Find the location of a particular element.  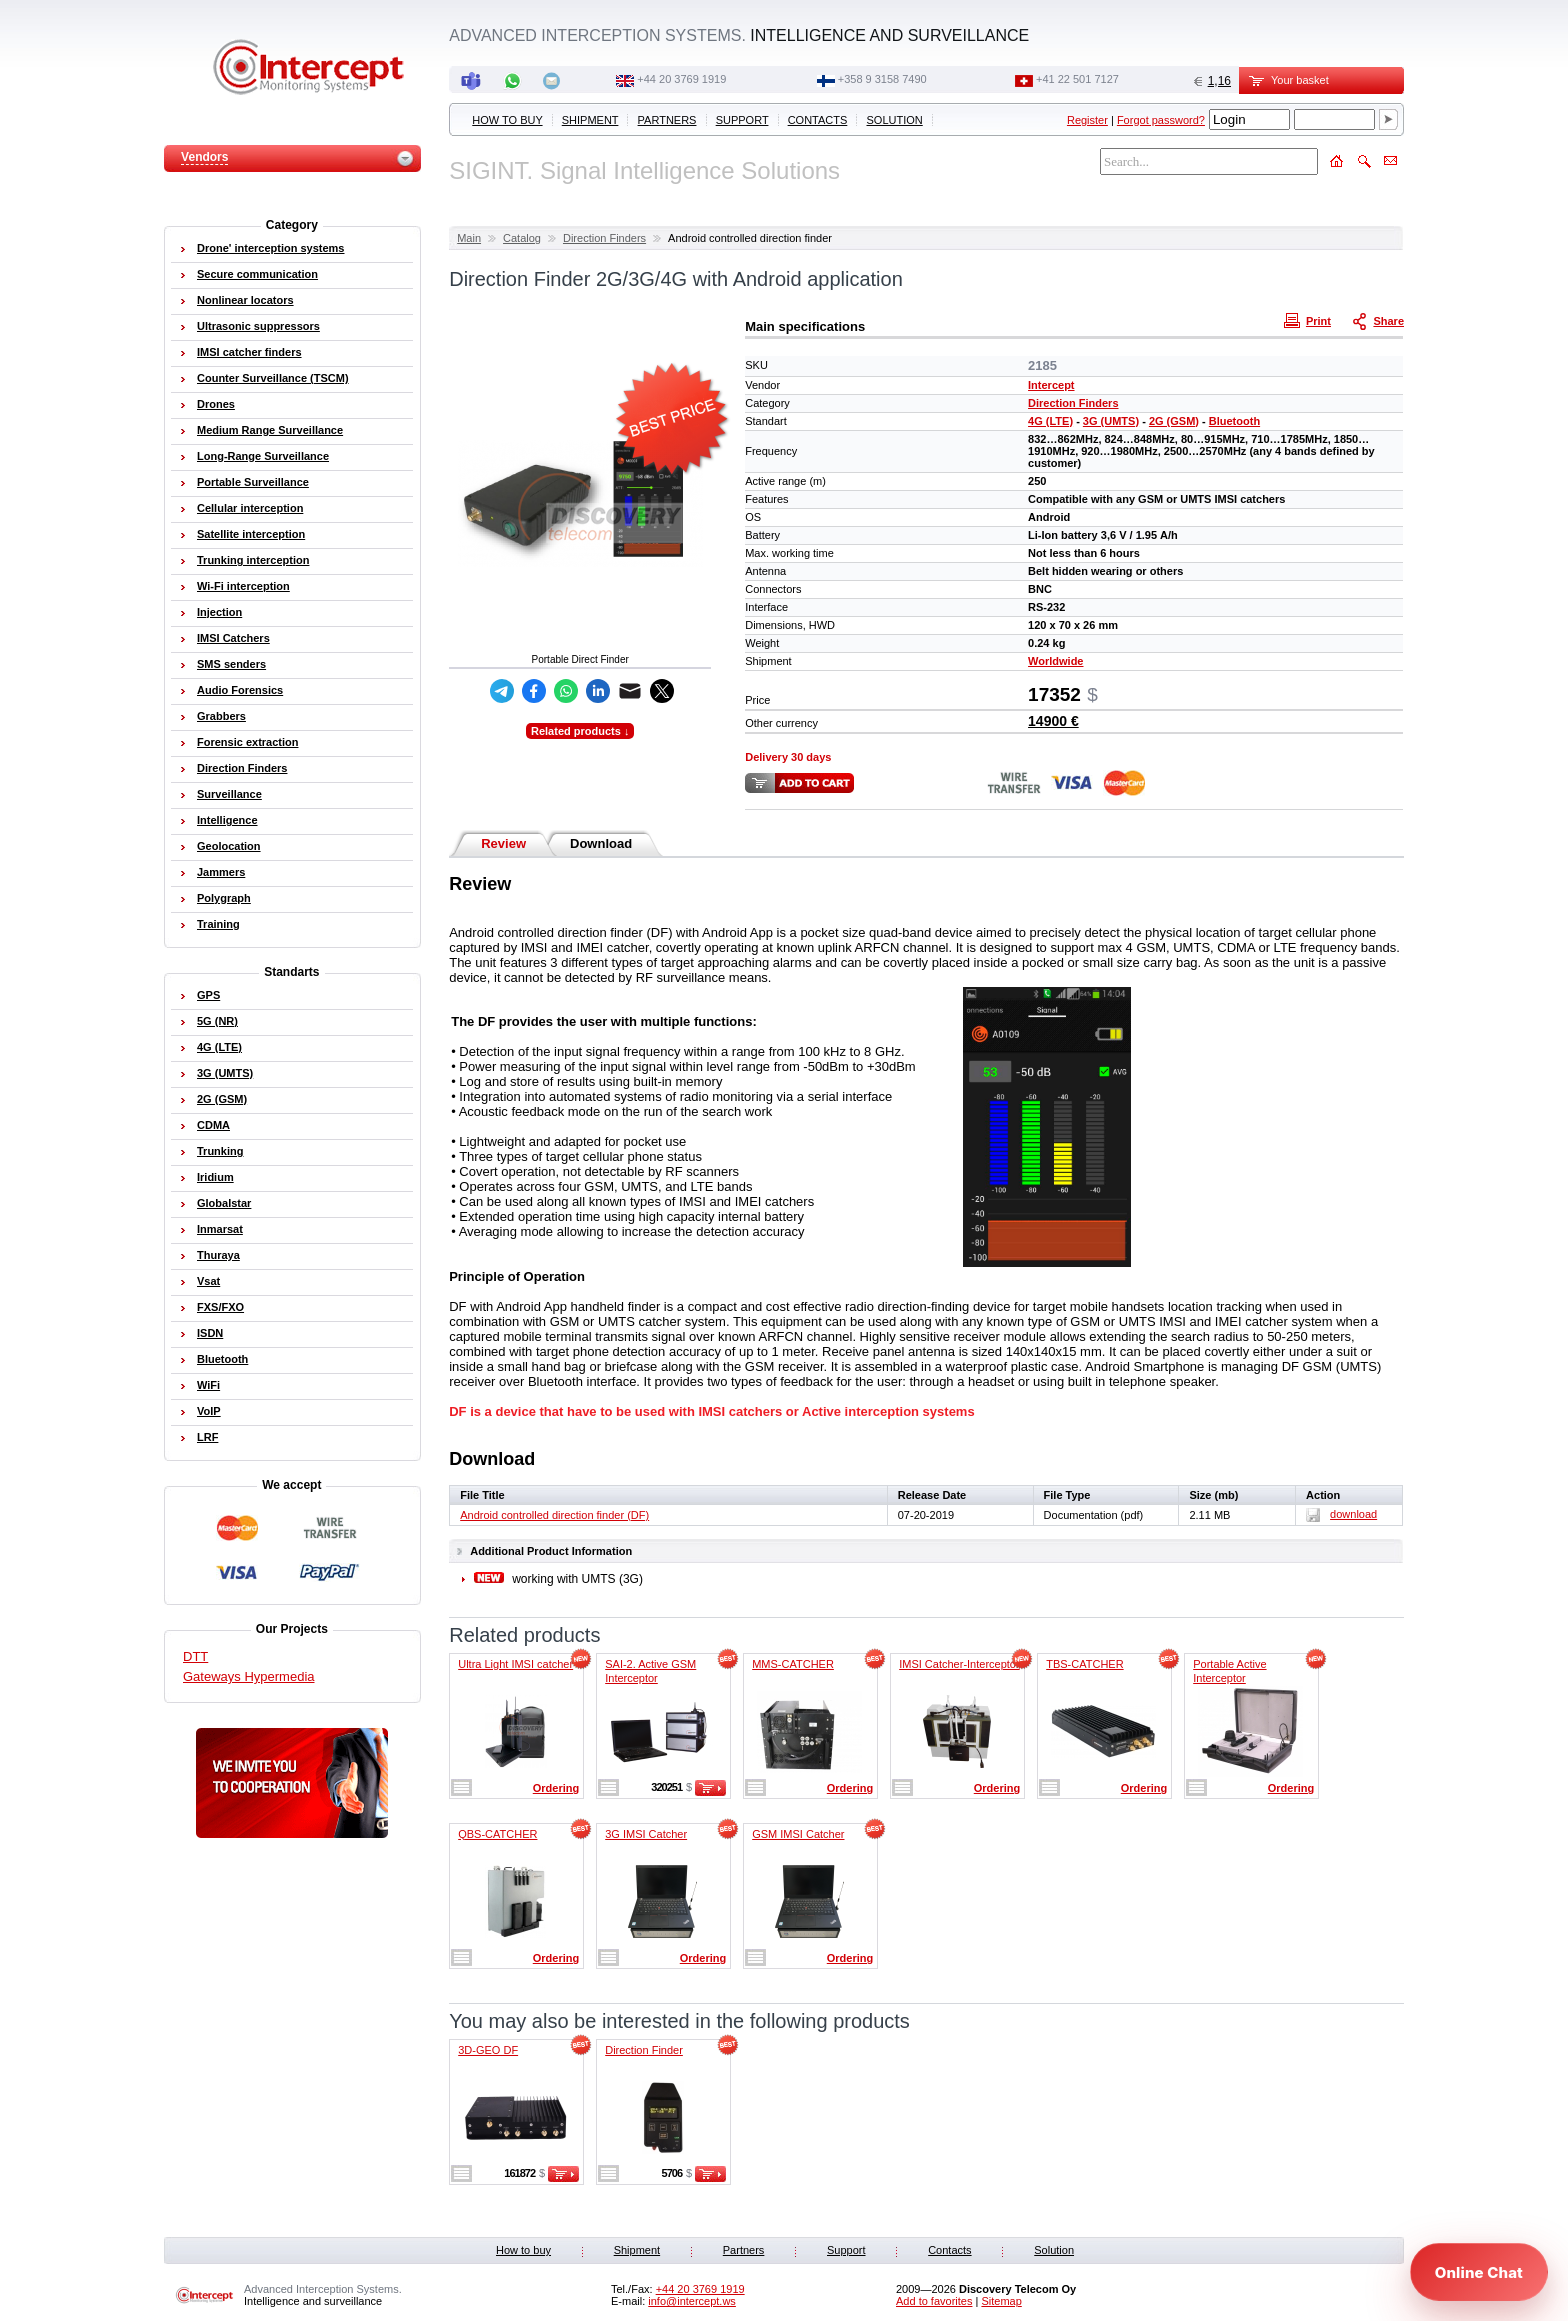

SMS senders is located at coordinates (231, 664).